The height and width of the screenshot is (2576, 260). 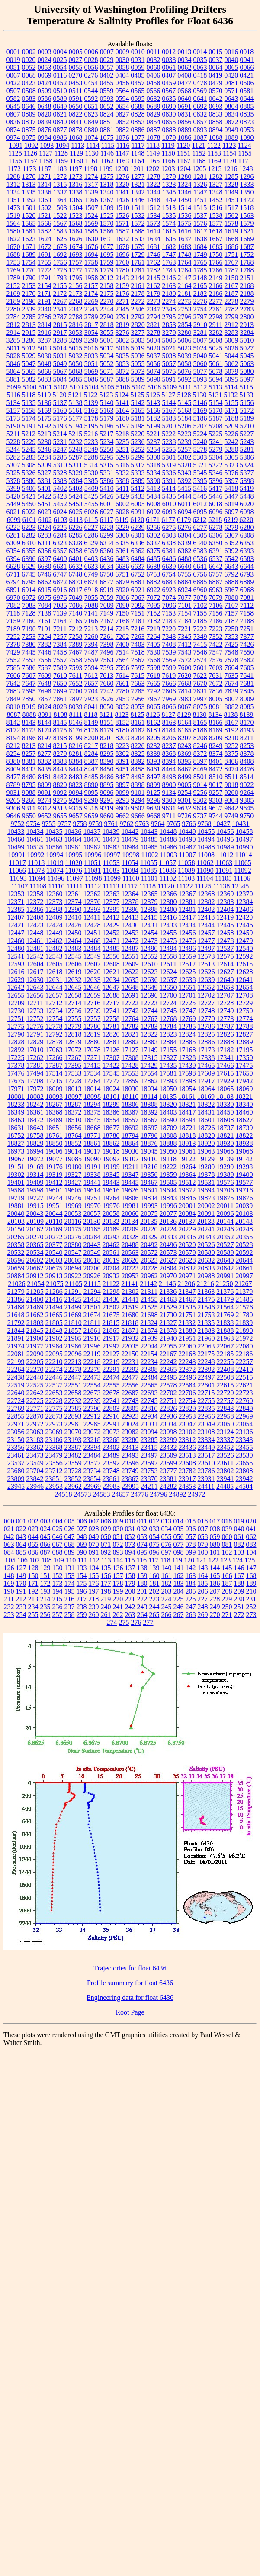 What do you see at coordinates (169, 675) in the screenshot?
I see `7619` at bounding box center [169, 675].